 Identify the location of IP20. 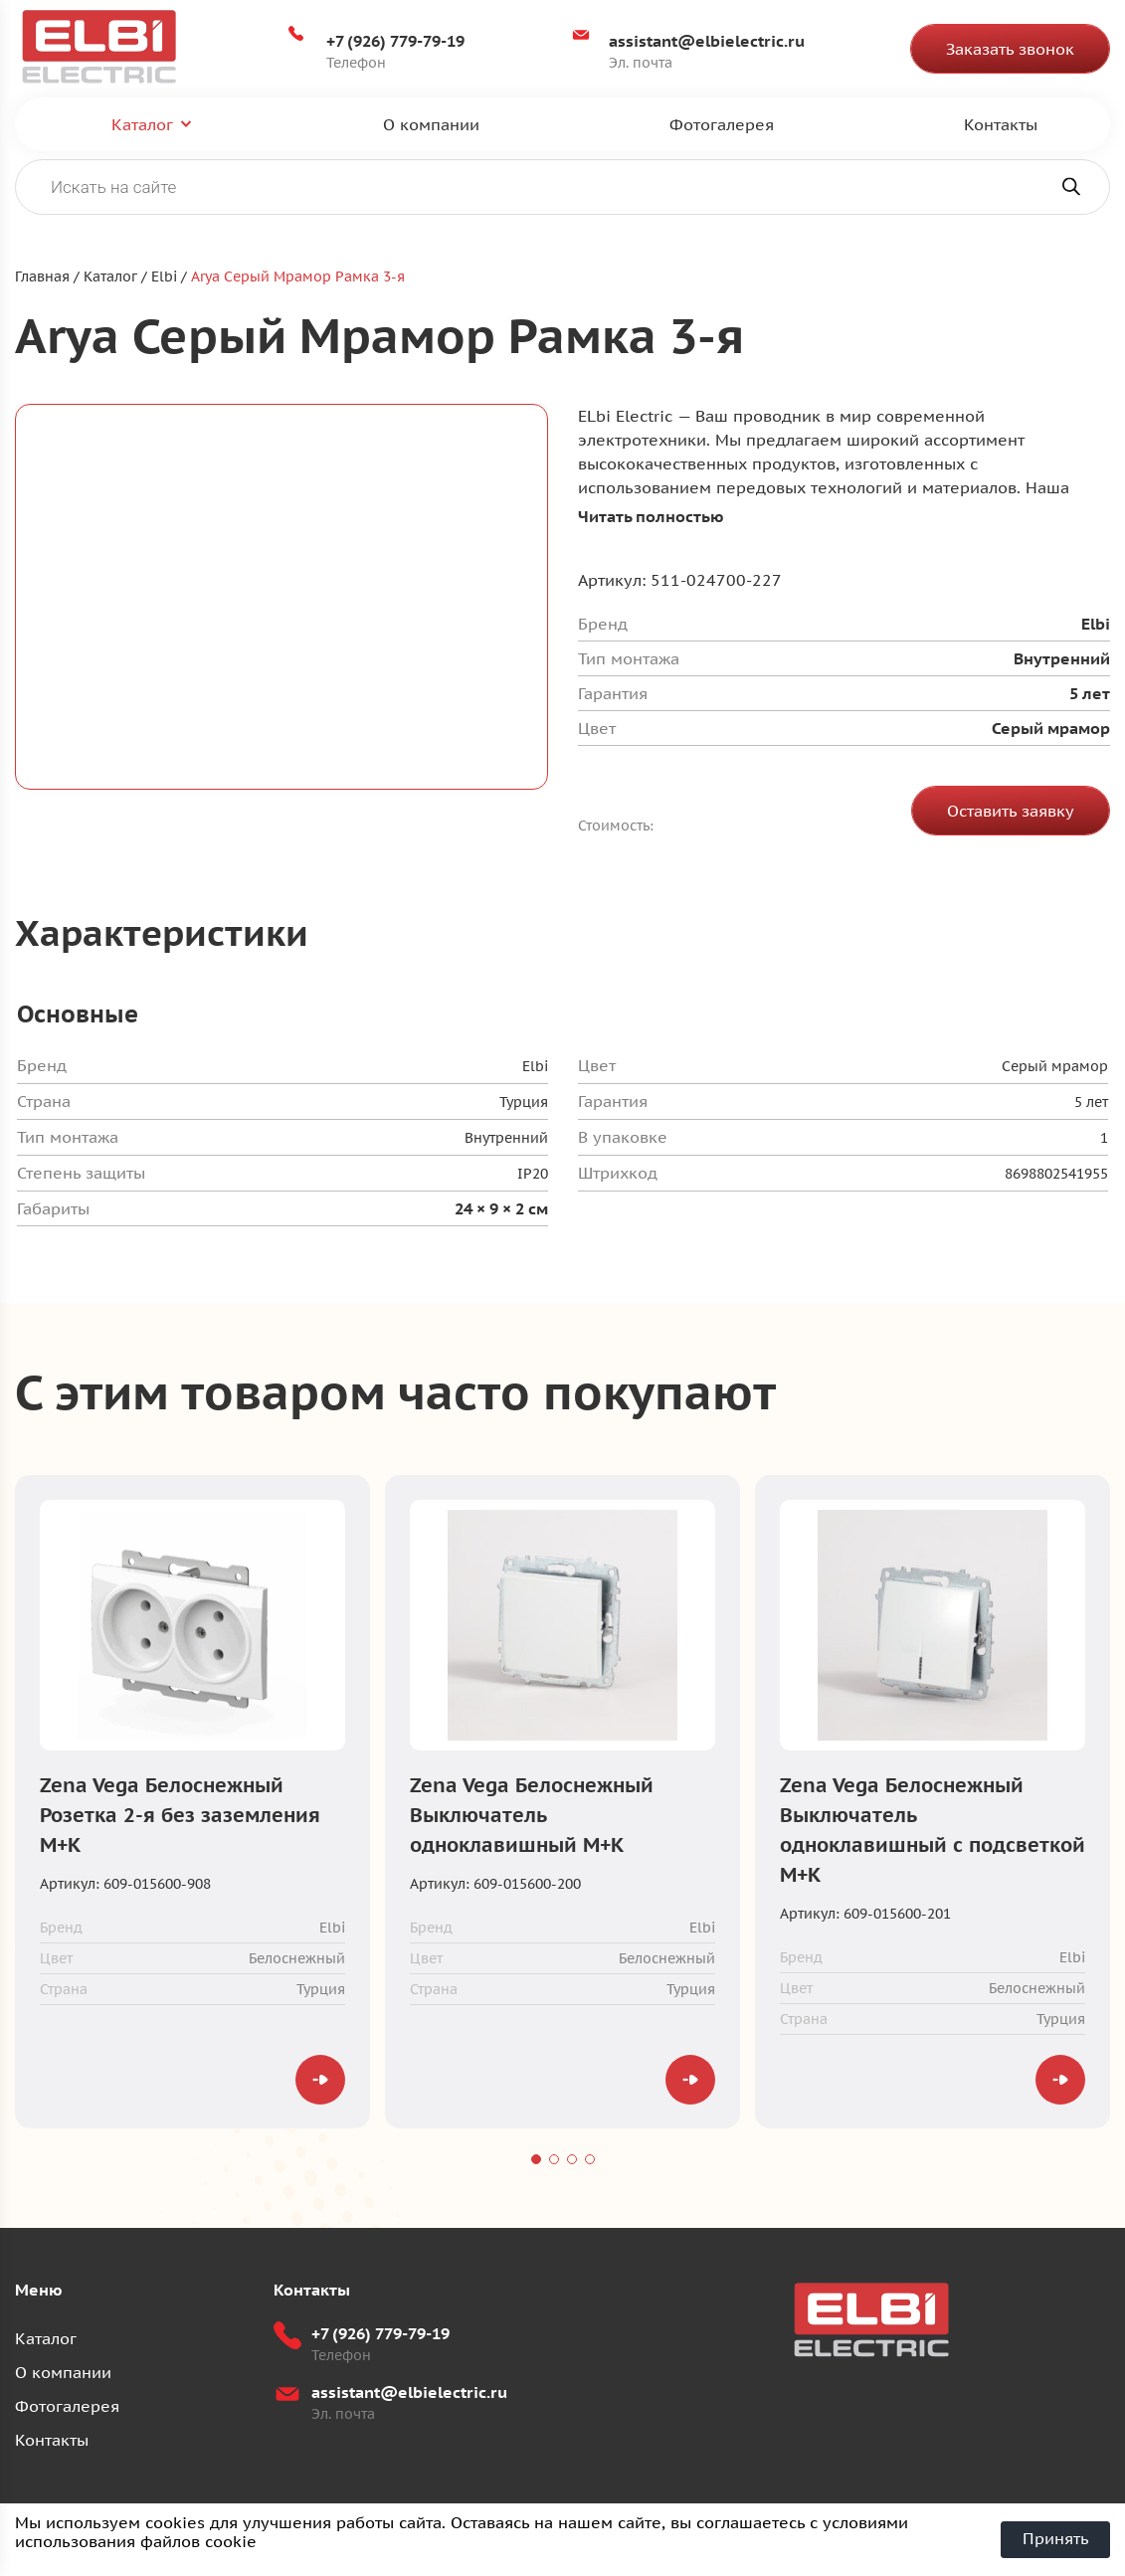
(532, 1175).